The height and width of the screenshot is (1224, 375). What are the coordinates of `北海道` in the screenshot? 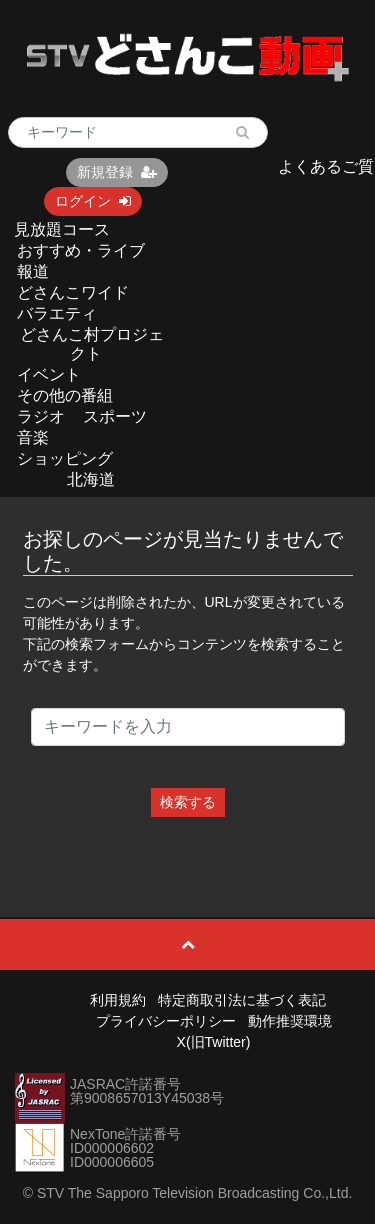 It's located at (91, 479).